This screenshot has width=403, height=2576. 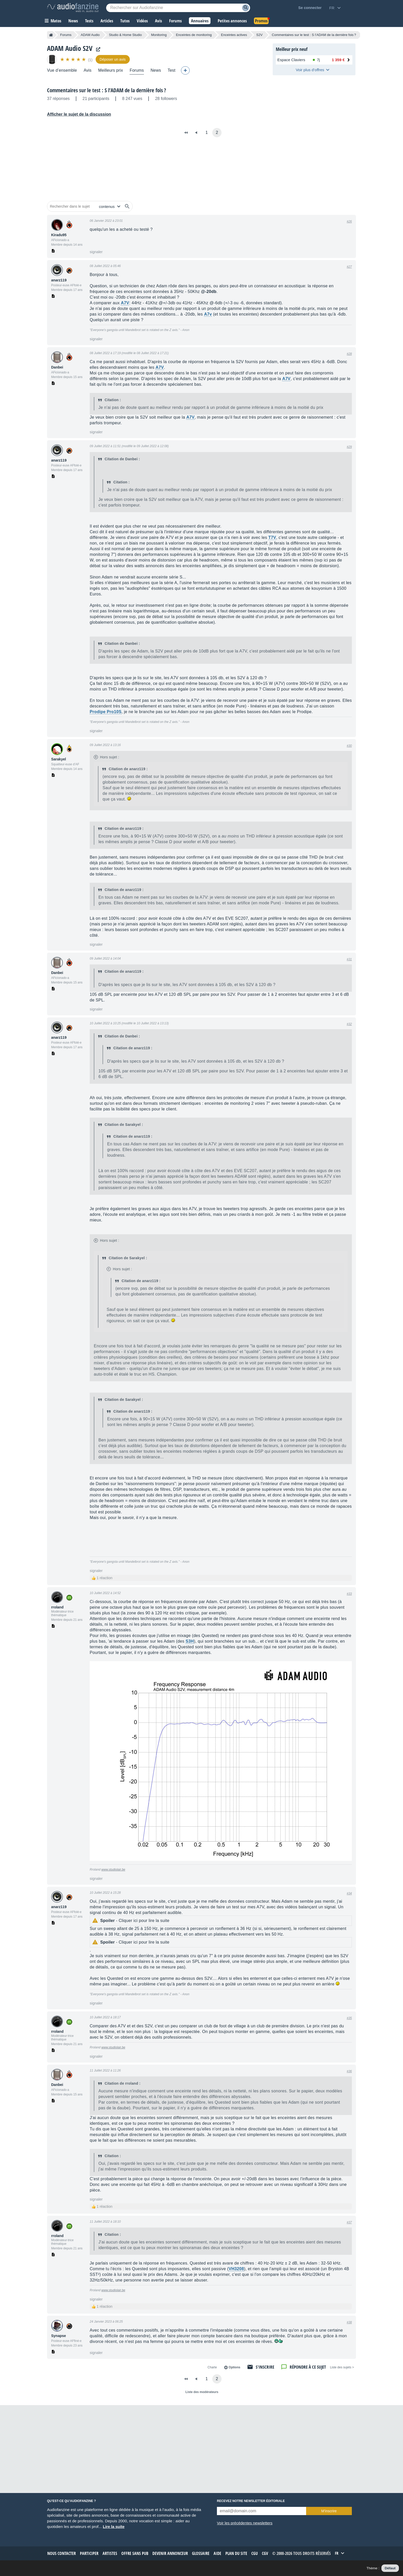 I want to click on - Cliquer ici pour lire la suite, so click(x=134, y=1920).